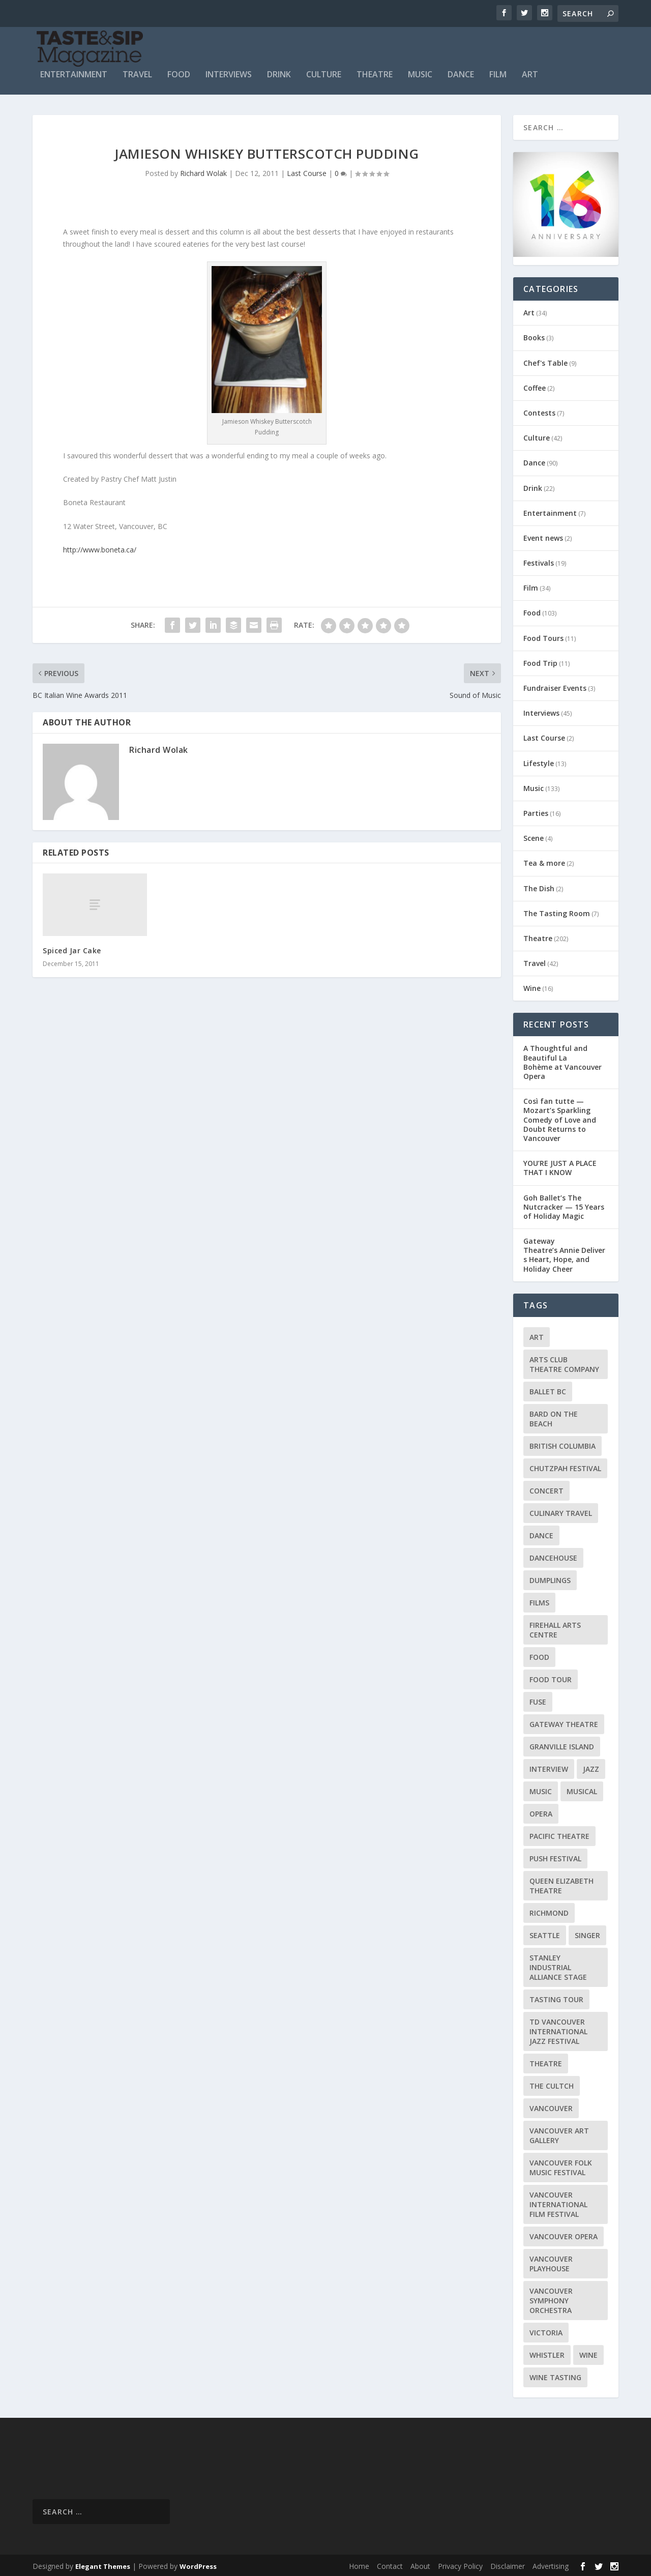 This screenshot has height=2576, width=651. What do you see at coordinates (558, 1964) in the screenshot?
I see `Stanley Industrial Alliance Stage [Stanley Industrial Alliance Stage (17 items)]` at bounding box center [558, 1964].